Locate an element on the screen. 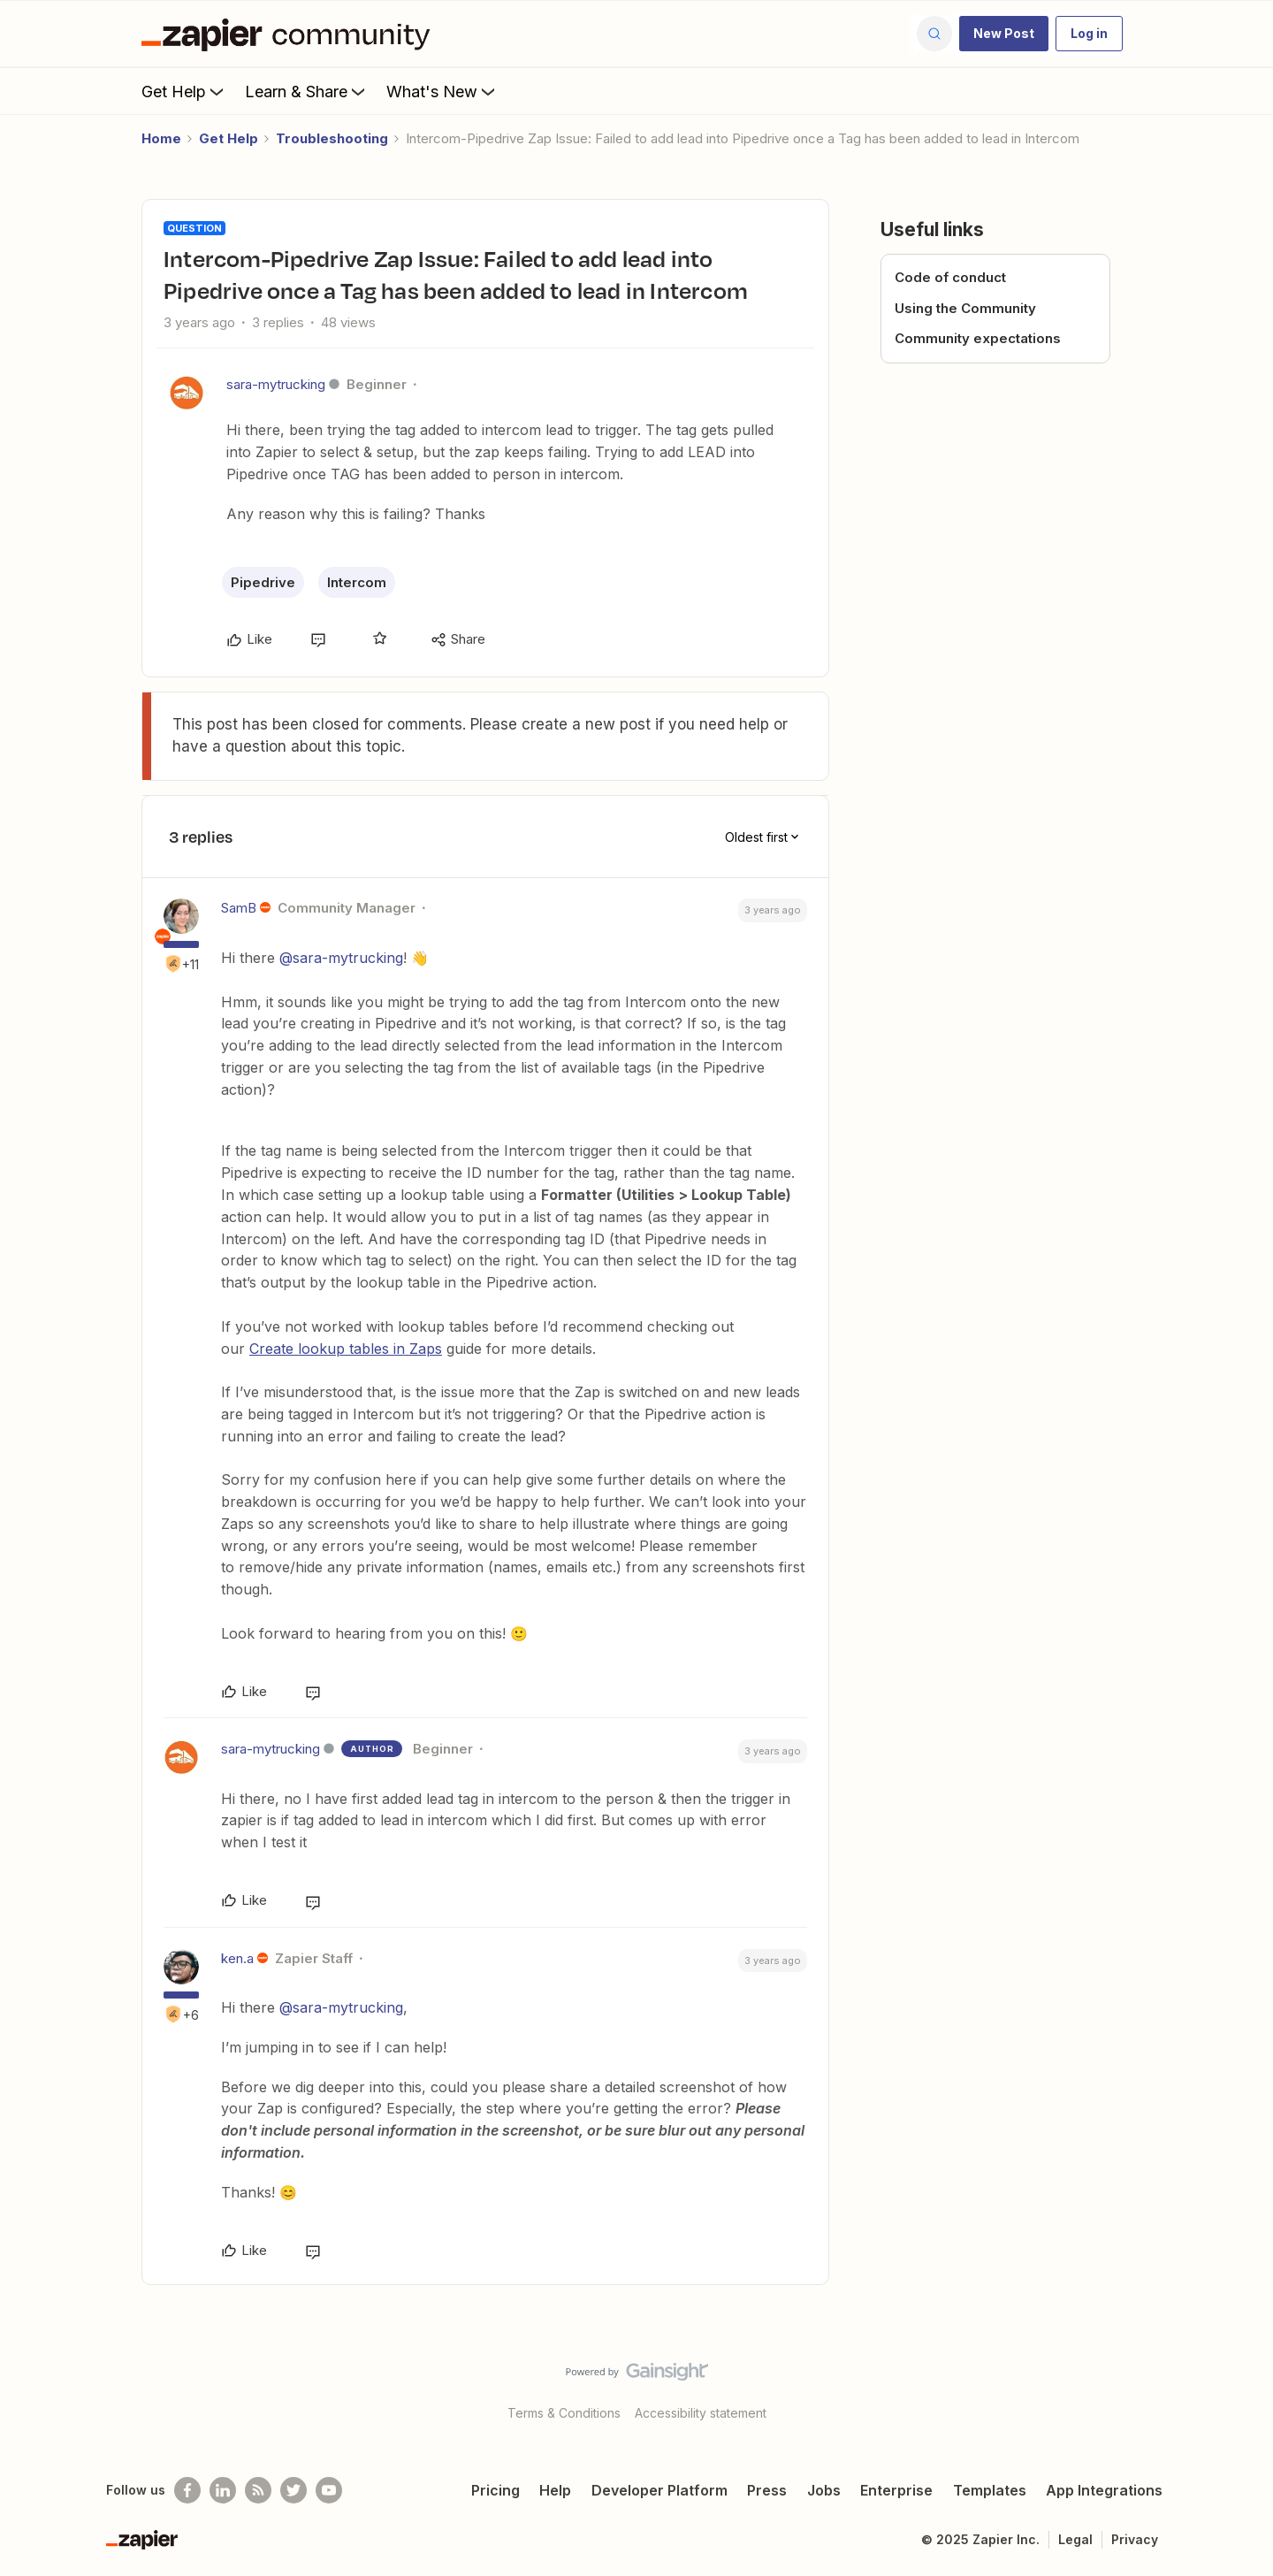 The image size is (1273, 2576). Code of conduct is located at coordinates (950, 277).